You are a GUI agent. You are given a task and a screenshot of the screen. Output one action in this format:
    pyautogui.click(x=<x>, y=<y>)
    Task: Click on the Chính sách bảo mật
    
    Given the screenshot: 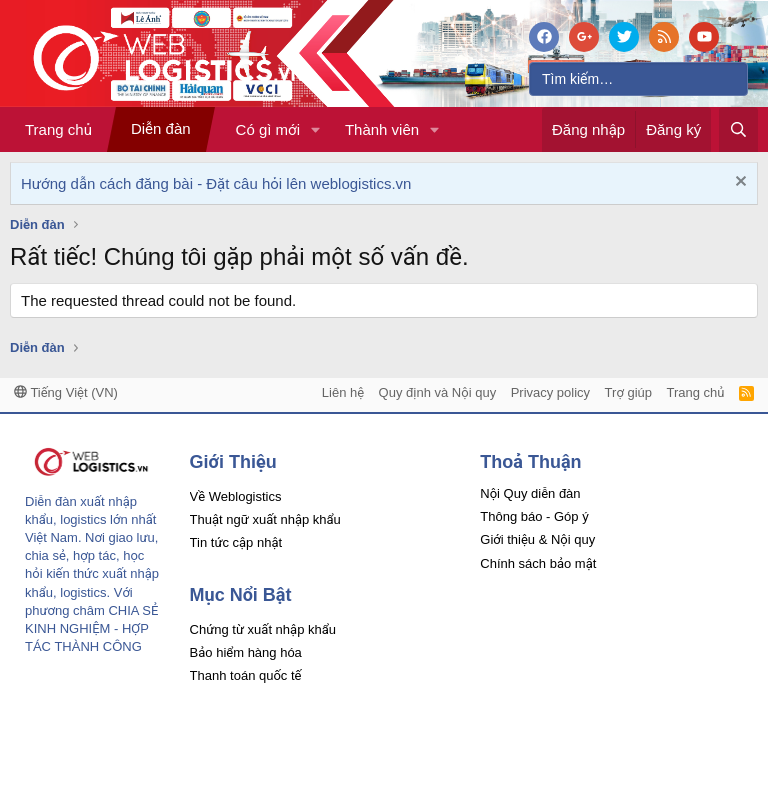 What is the action you would take?
    pyautogui.click(x=538, y=563)
    